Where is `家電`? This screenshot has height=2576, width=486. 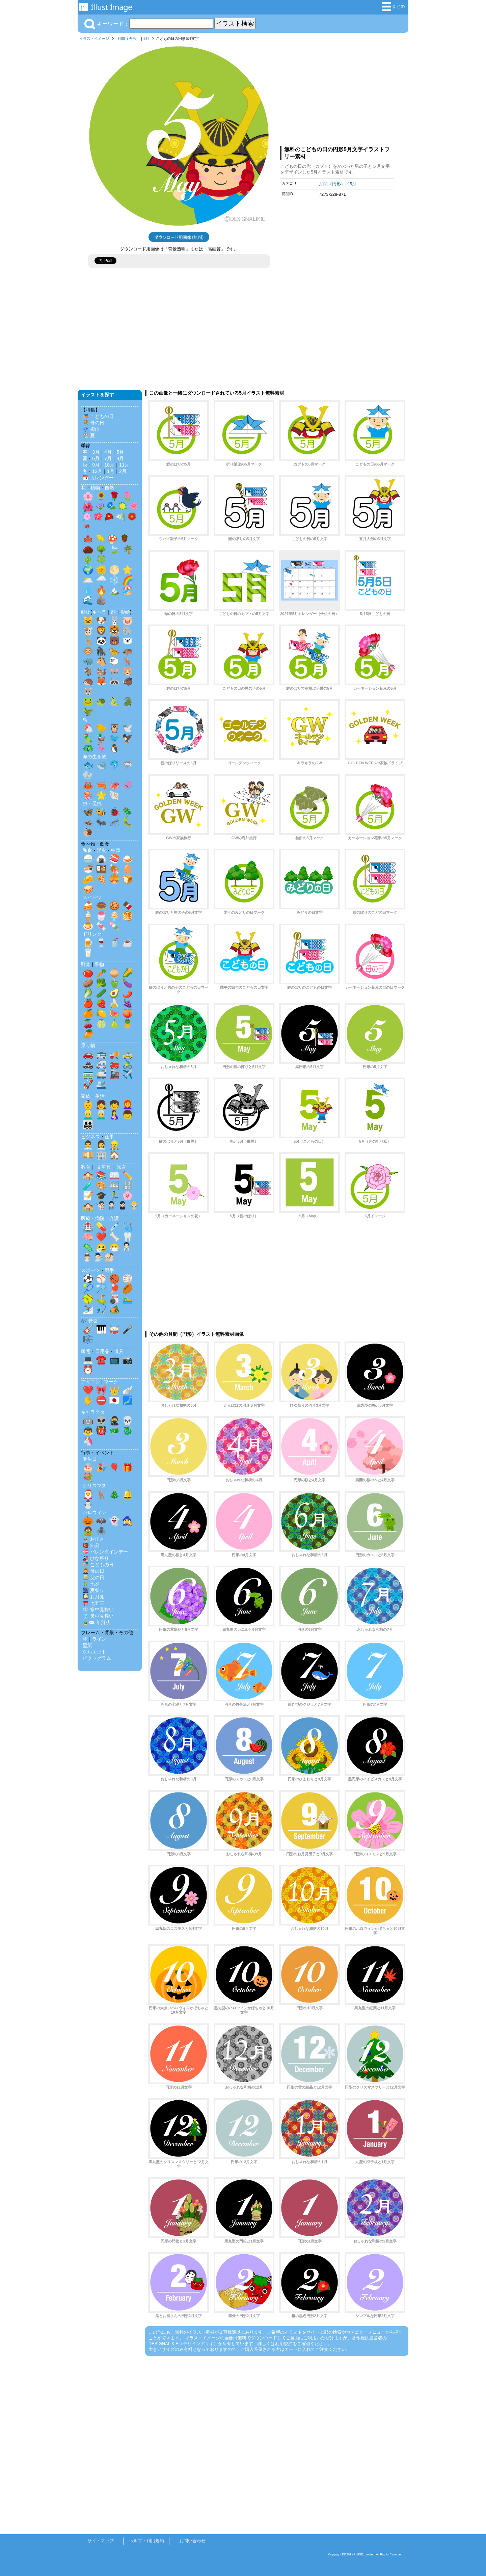 家電 is located at coordinates (85, 1351).